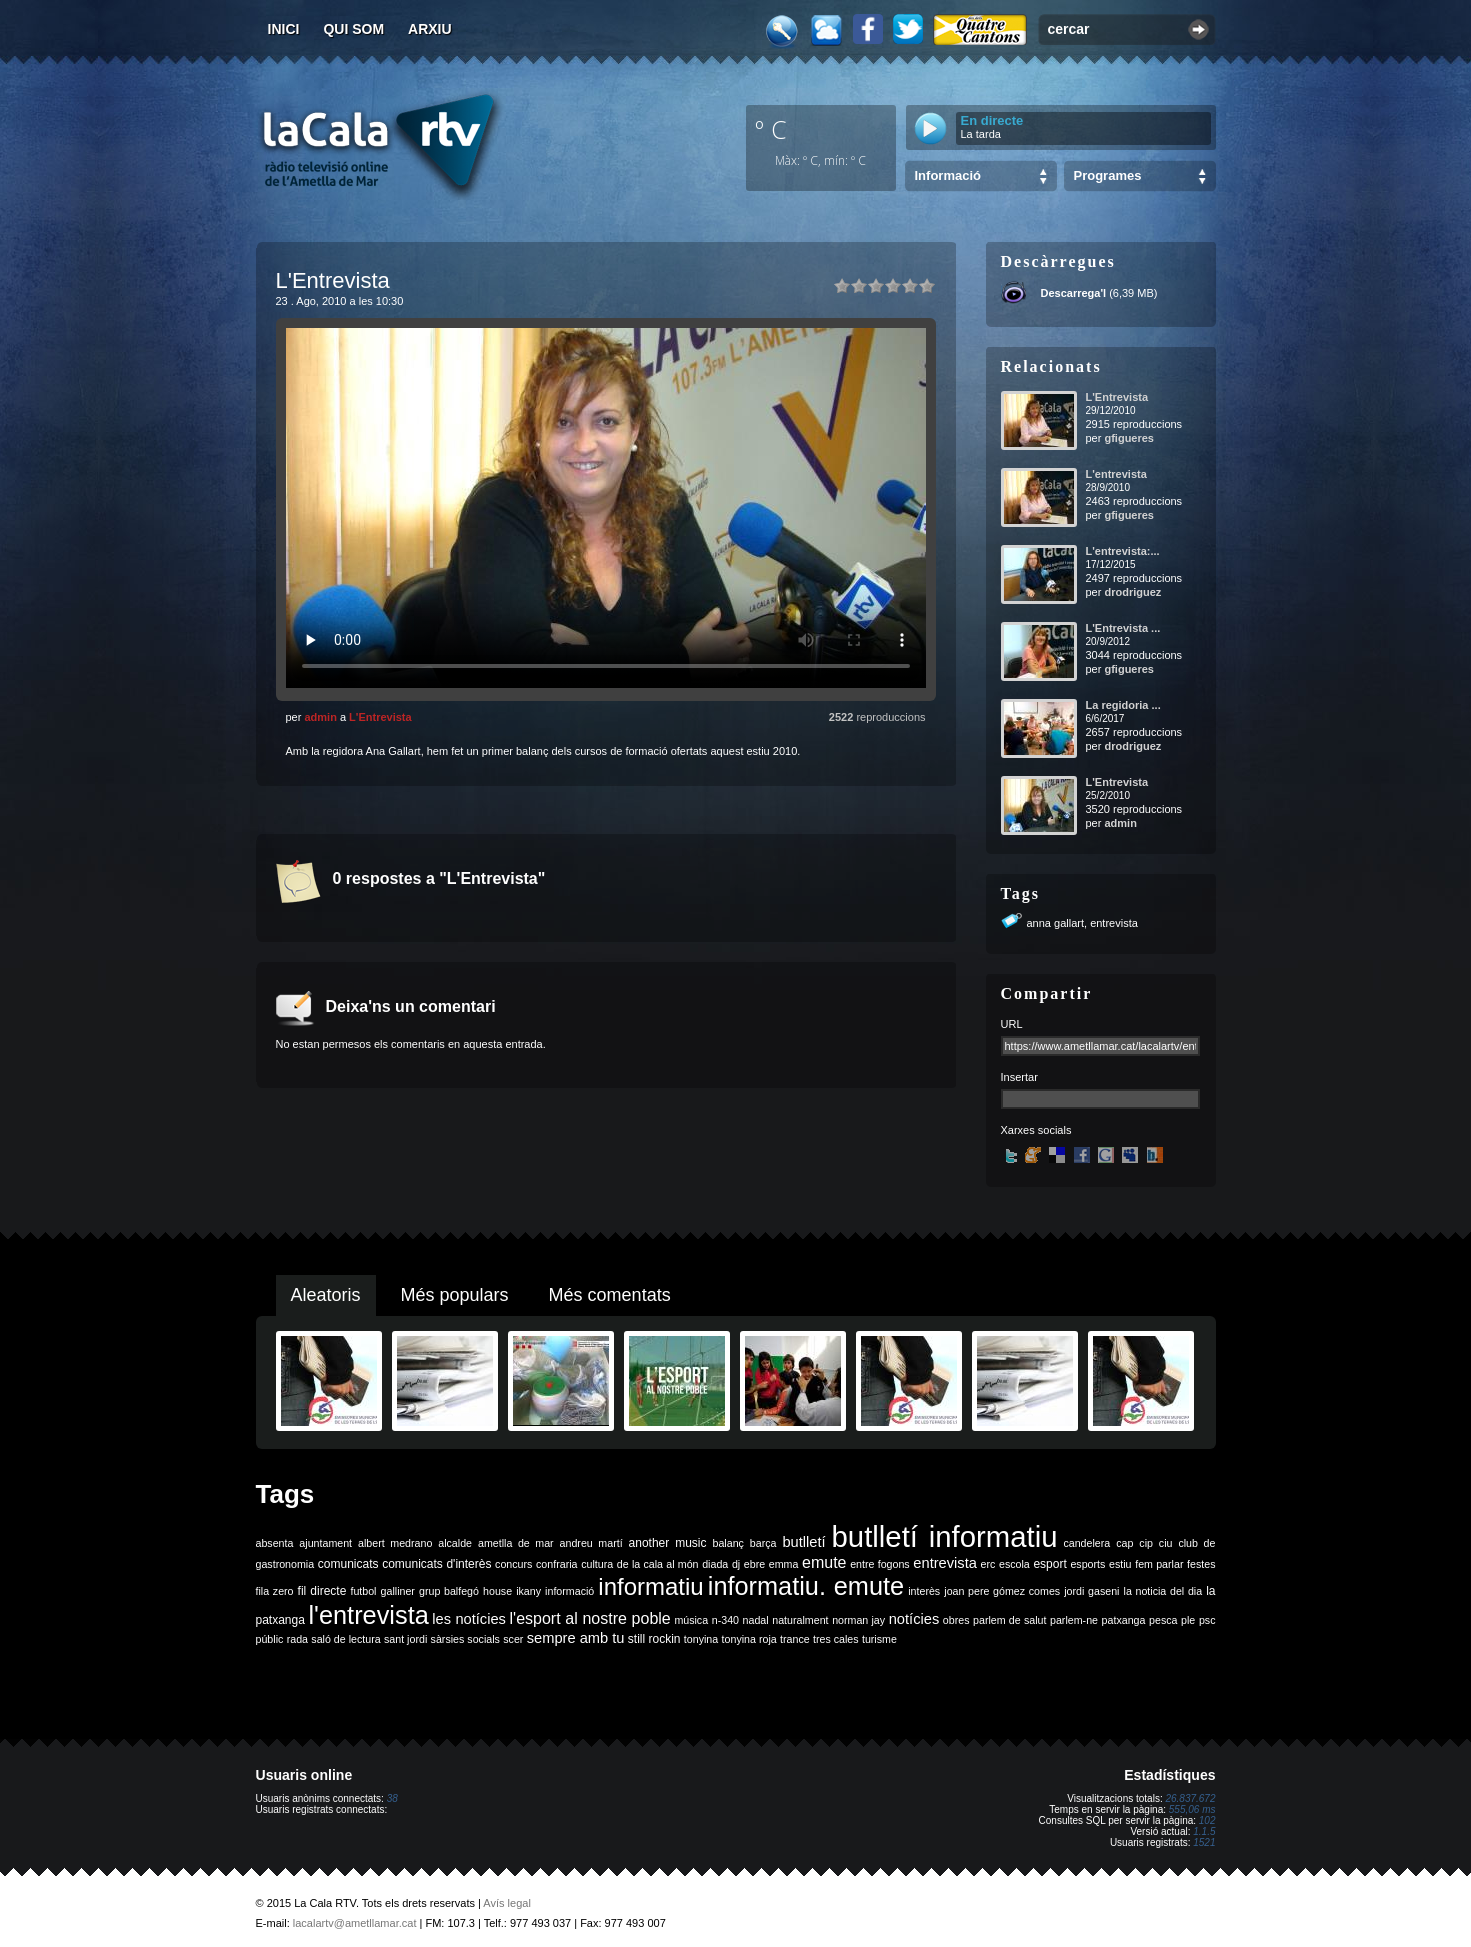 This screenshot has width=1471, height=1947. What do you see at coordinates (380, 717) in the screenshot?
I see `L'Entrevista` at bounding box center [380, 717].